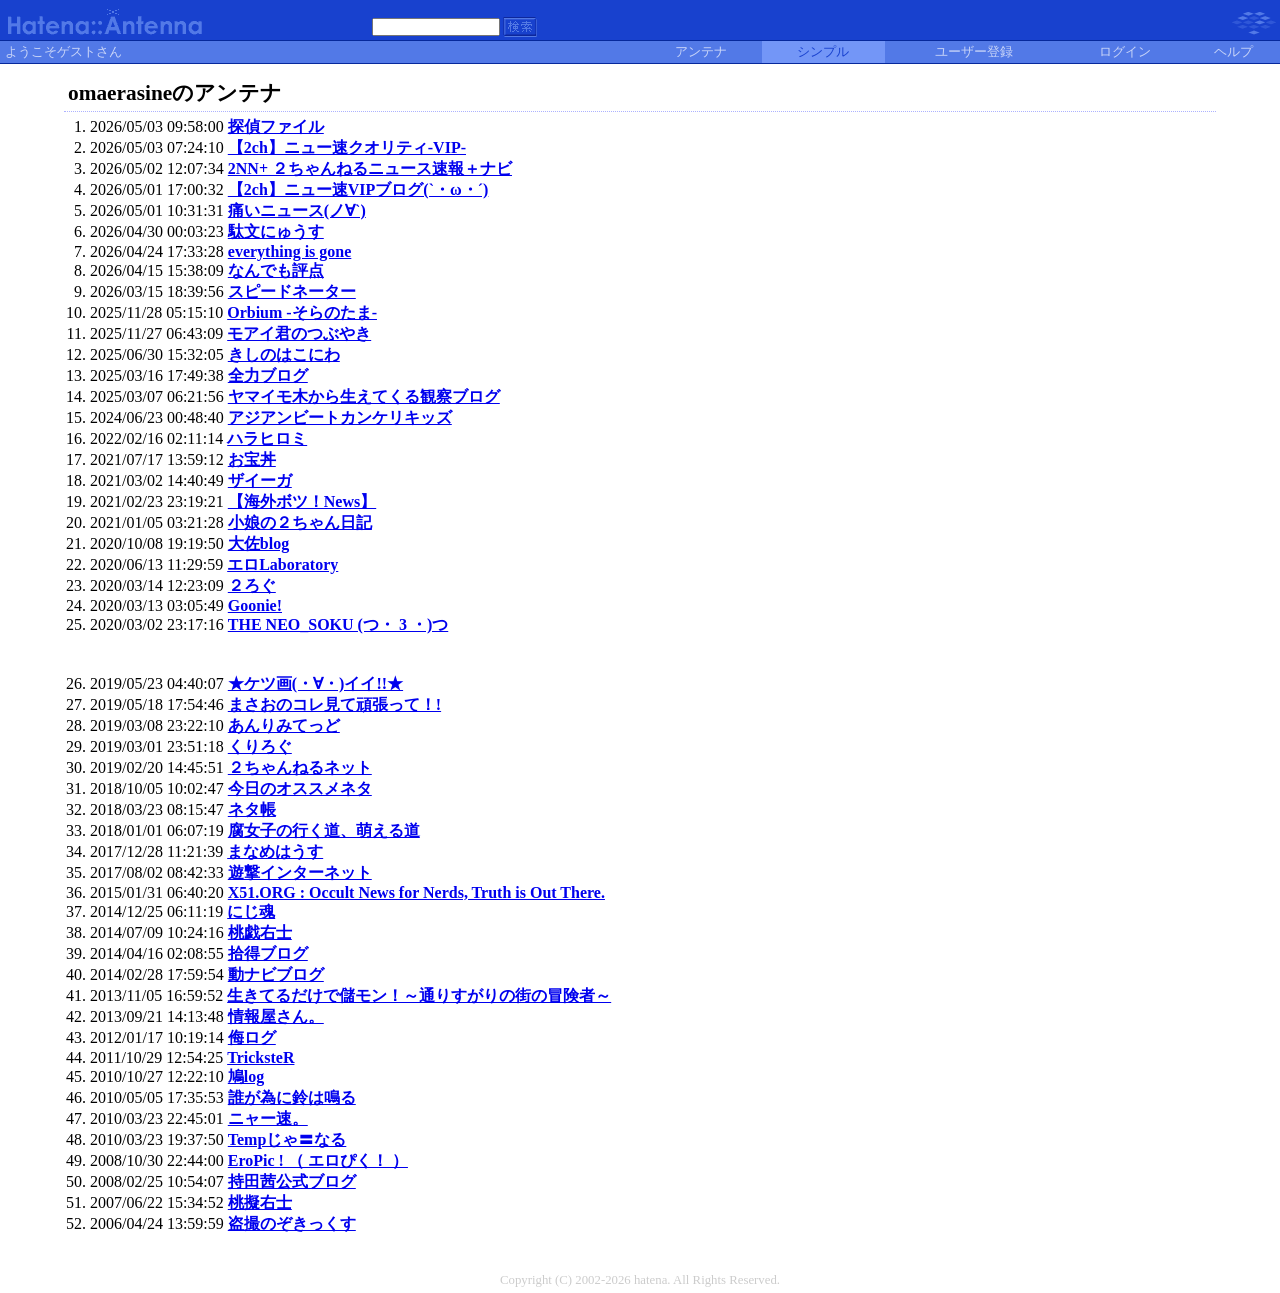 Image resolution: width=1280 pixels, height=1293 pixels. I want to click on 痛いニュース(ノ∀`), so click(297, 210).